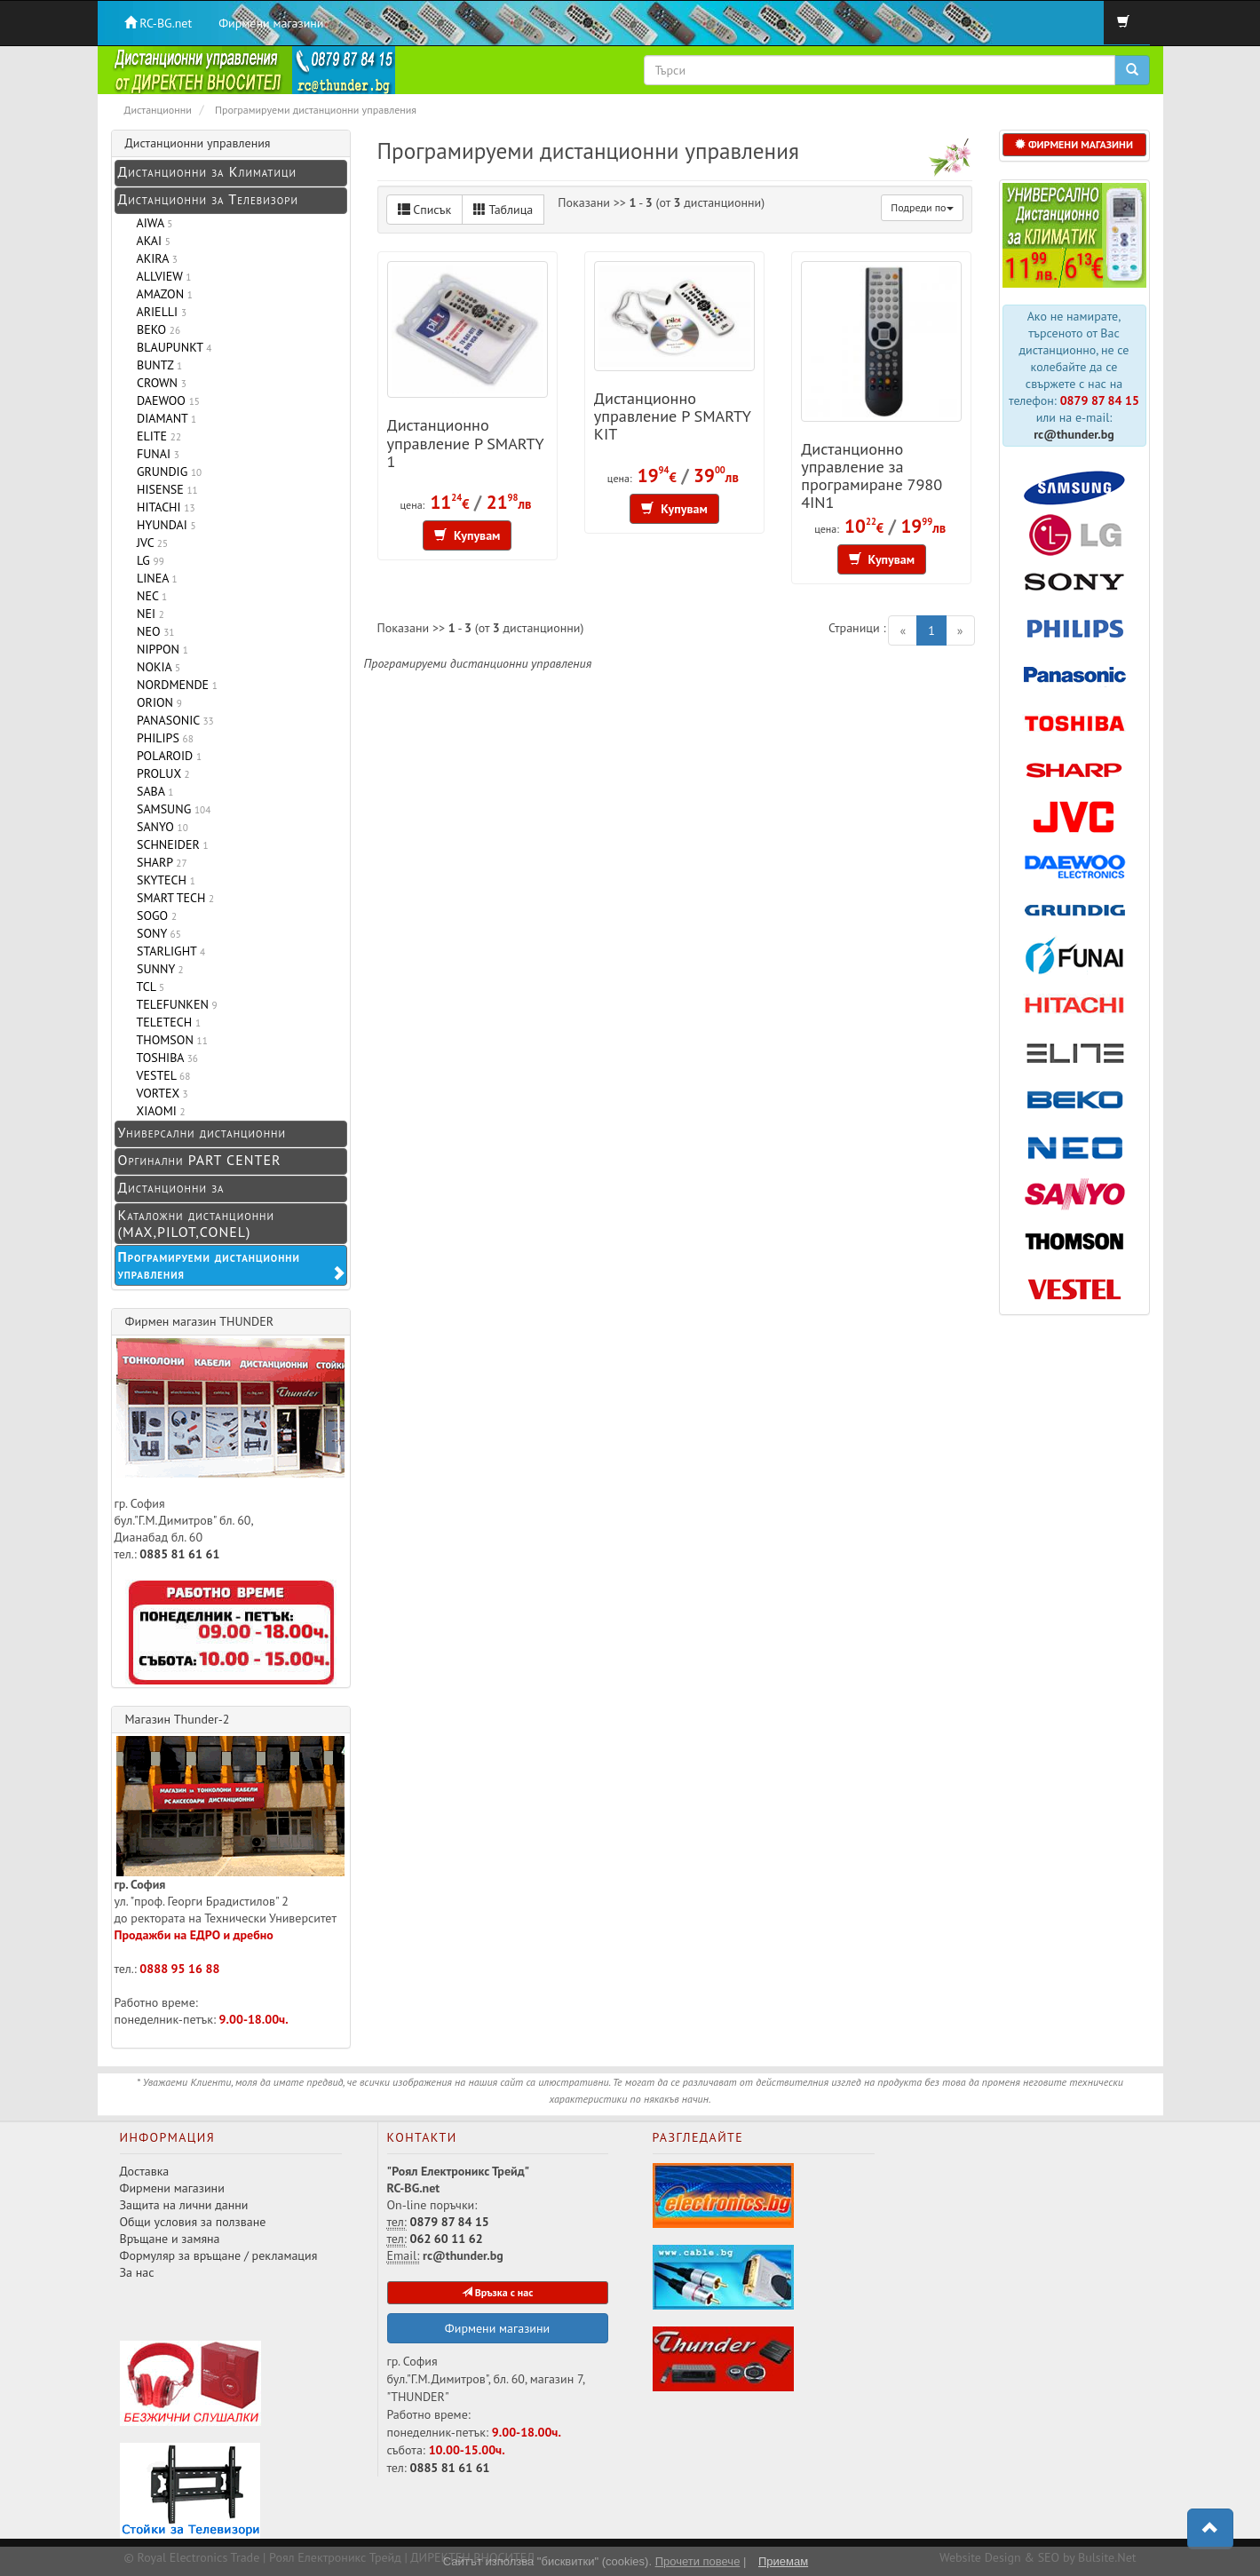 The width and height of the screenshot is (1260, 2576). What do you see at coordinates (159, 312) in the screenshot?
I see `ARIELLI` at bounding box center [159, 312].